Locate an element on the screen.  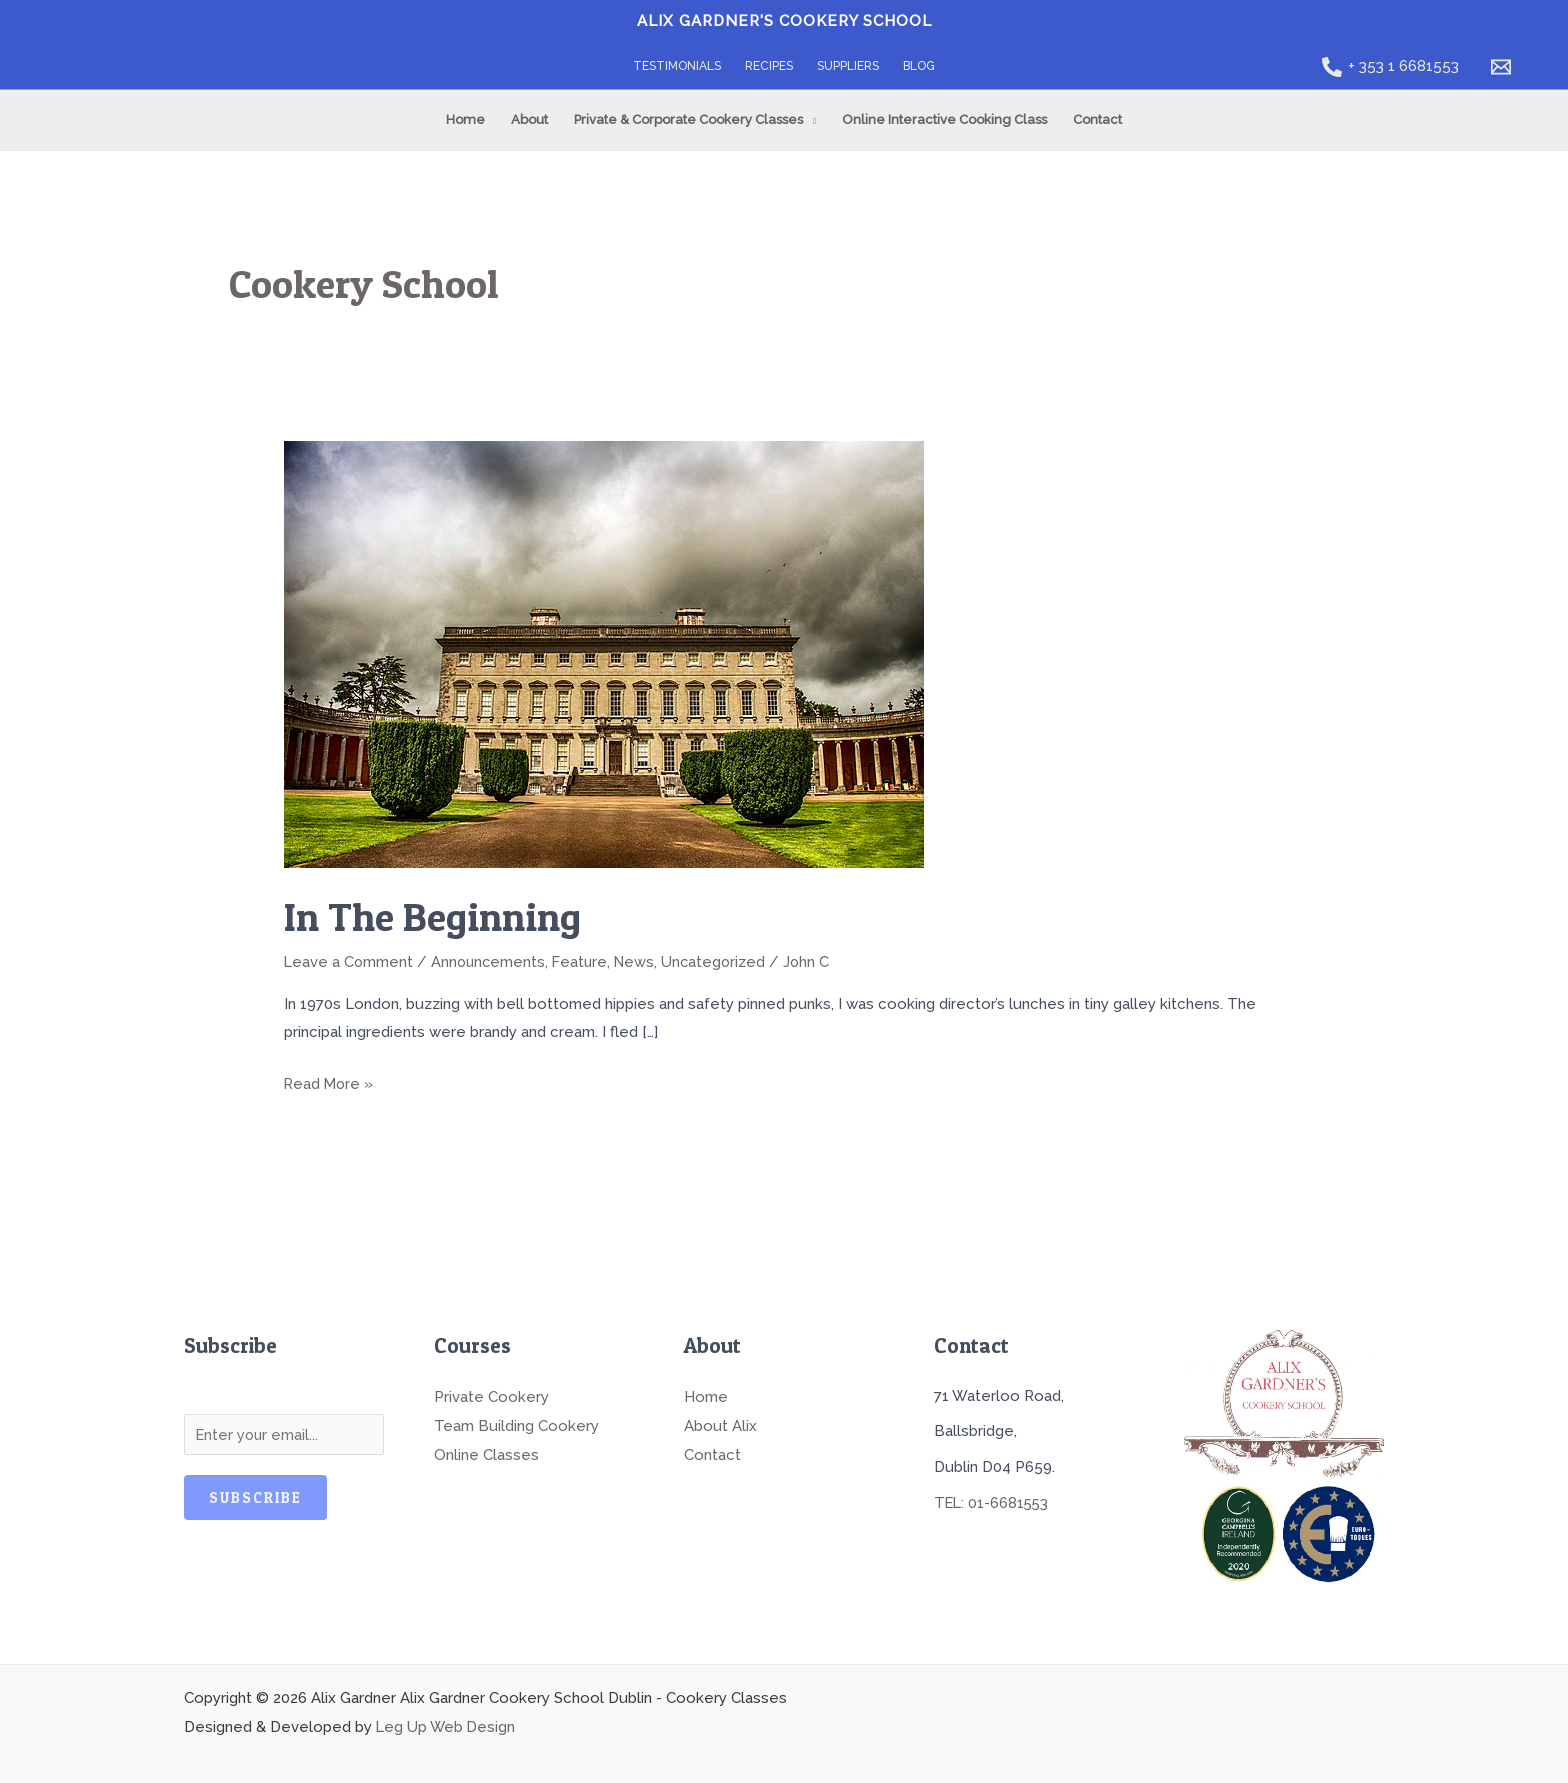
[+ 353 1 6681553] is located at coordinates (1390, 67).